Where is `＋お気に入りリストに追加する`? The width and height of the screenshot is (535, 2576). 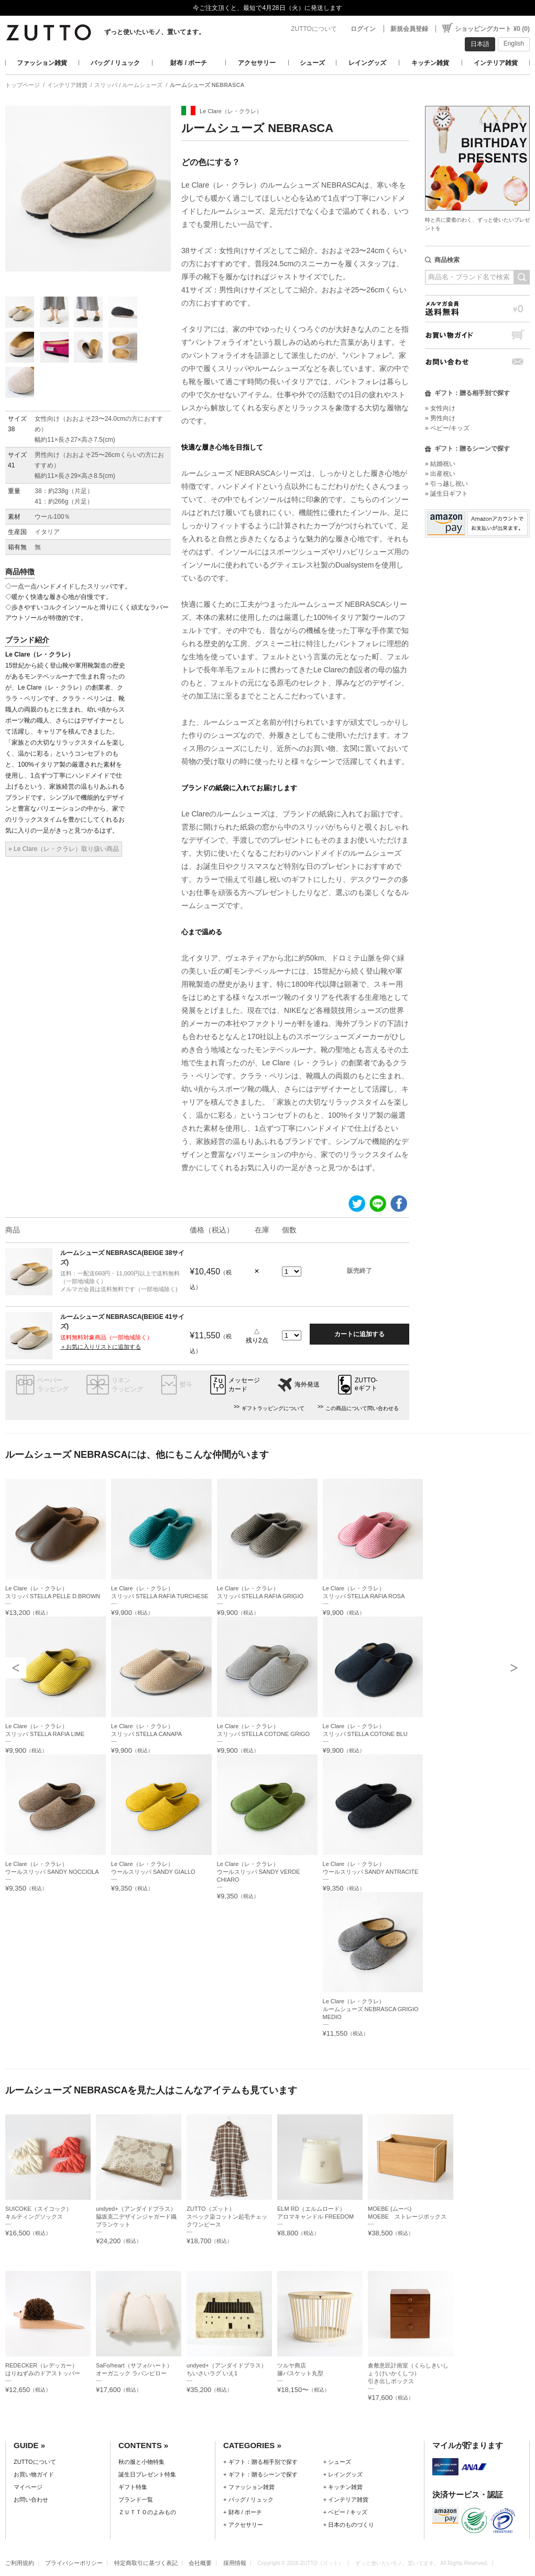
＋お気に入りリストに追加する is located at coordinates (100, 1347).